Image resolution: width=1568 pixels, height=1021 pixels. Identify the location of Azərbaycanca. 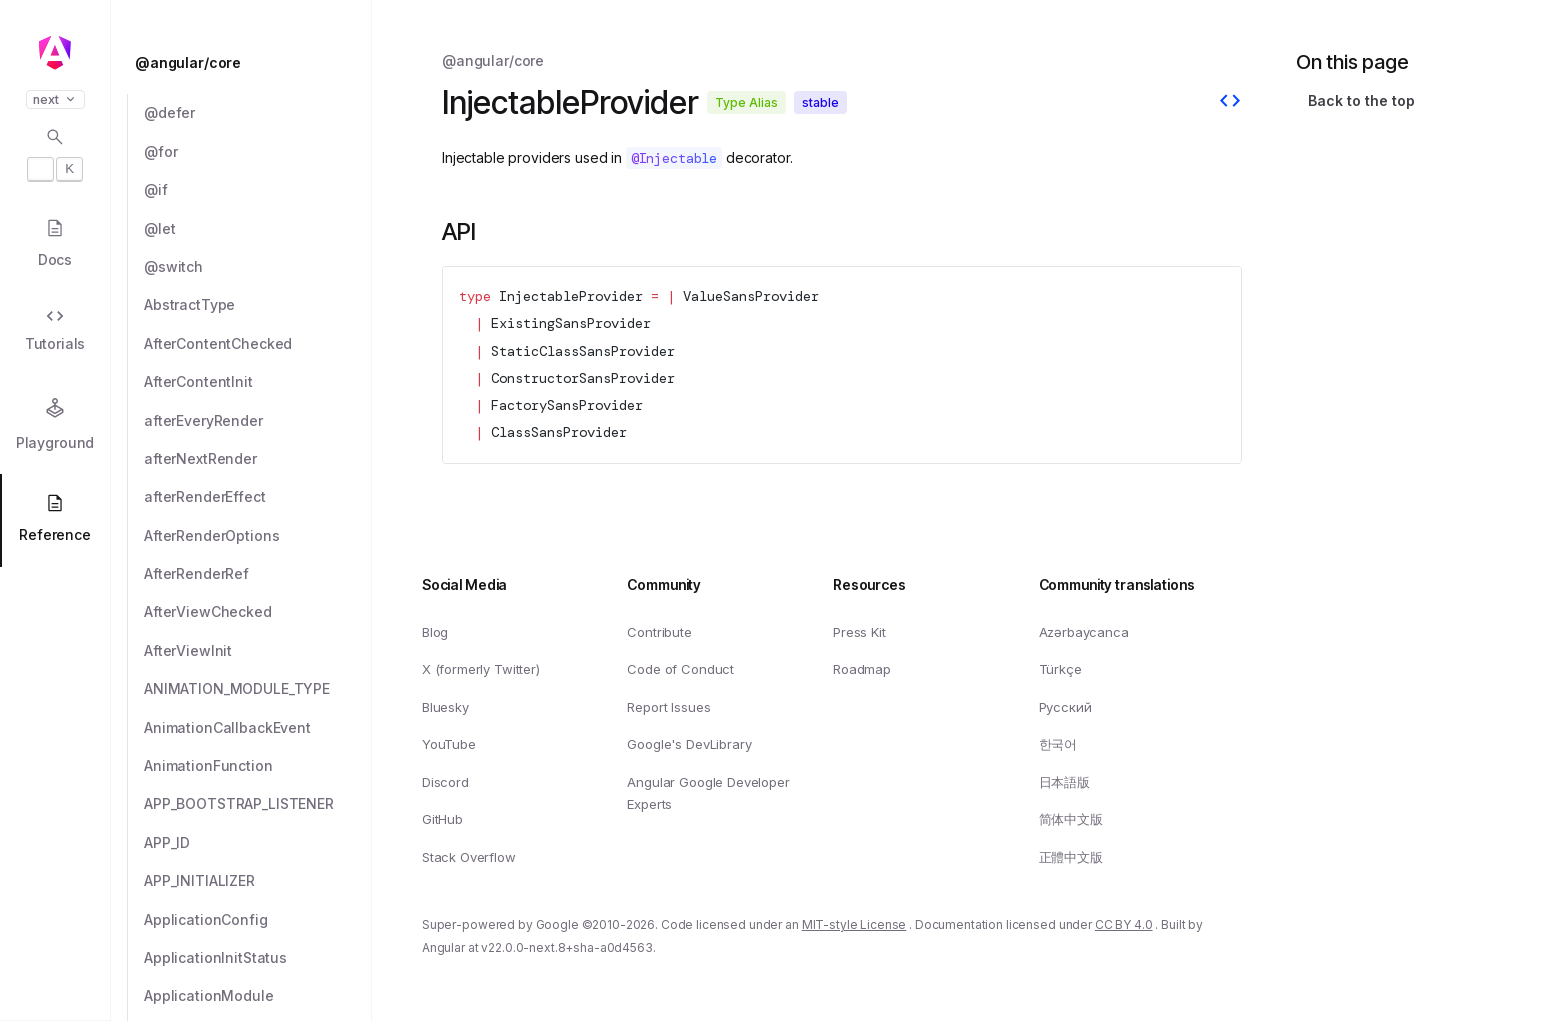
(1084, 631).